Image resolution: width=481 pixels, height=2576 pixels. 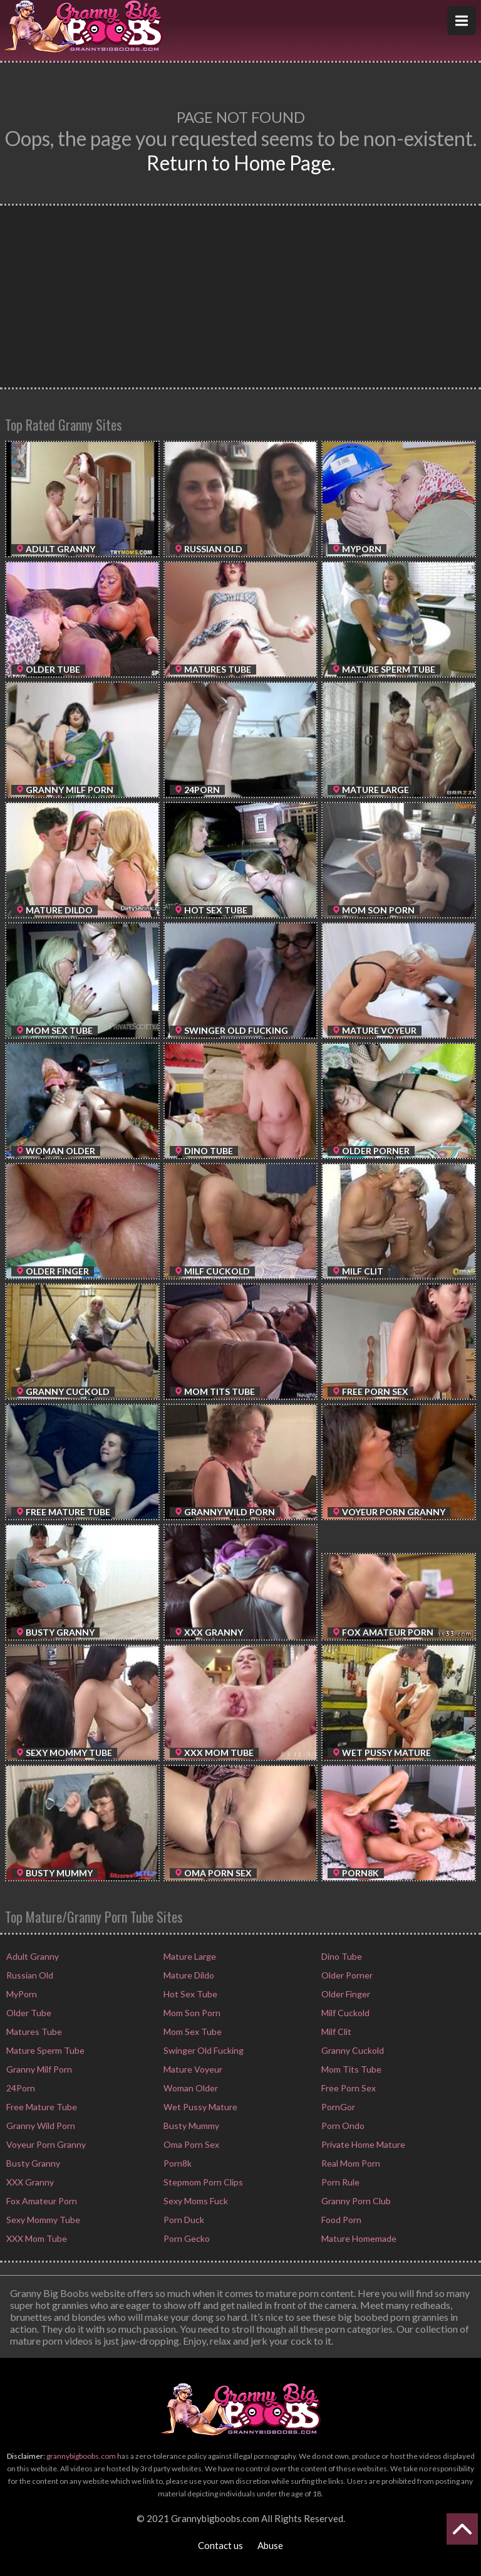 What do you see at coordinates (344, 1994) in the screenshot?
I see `Older Finger` at bounding box center [344, 1994].